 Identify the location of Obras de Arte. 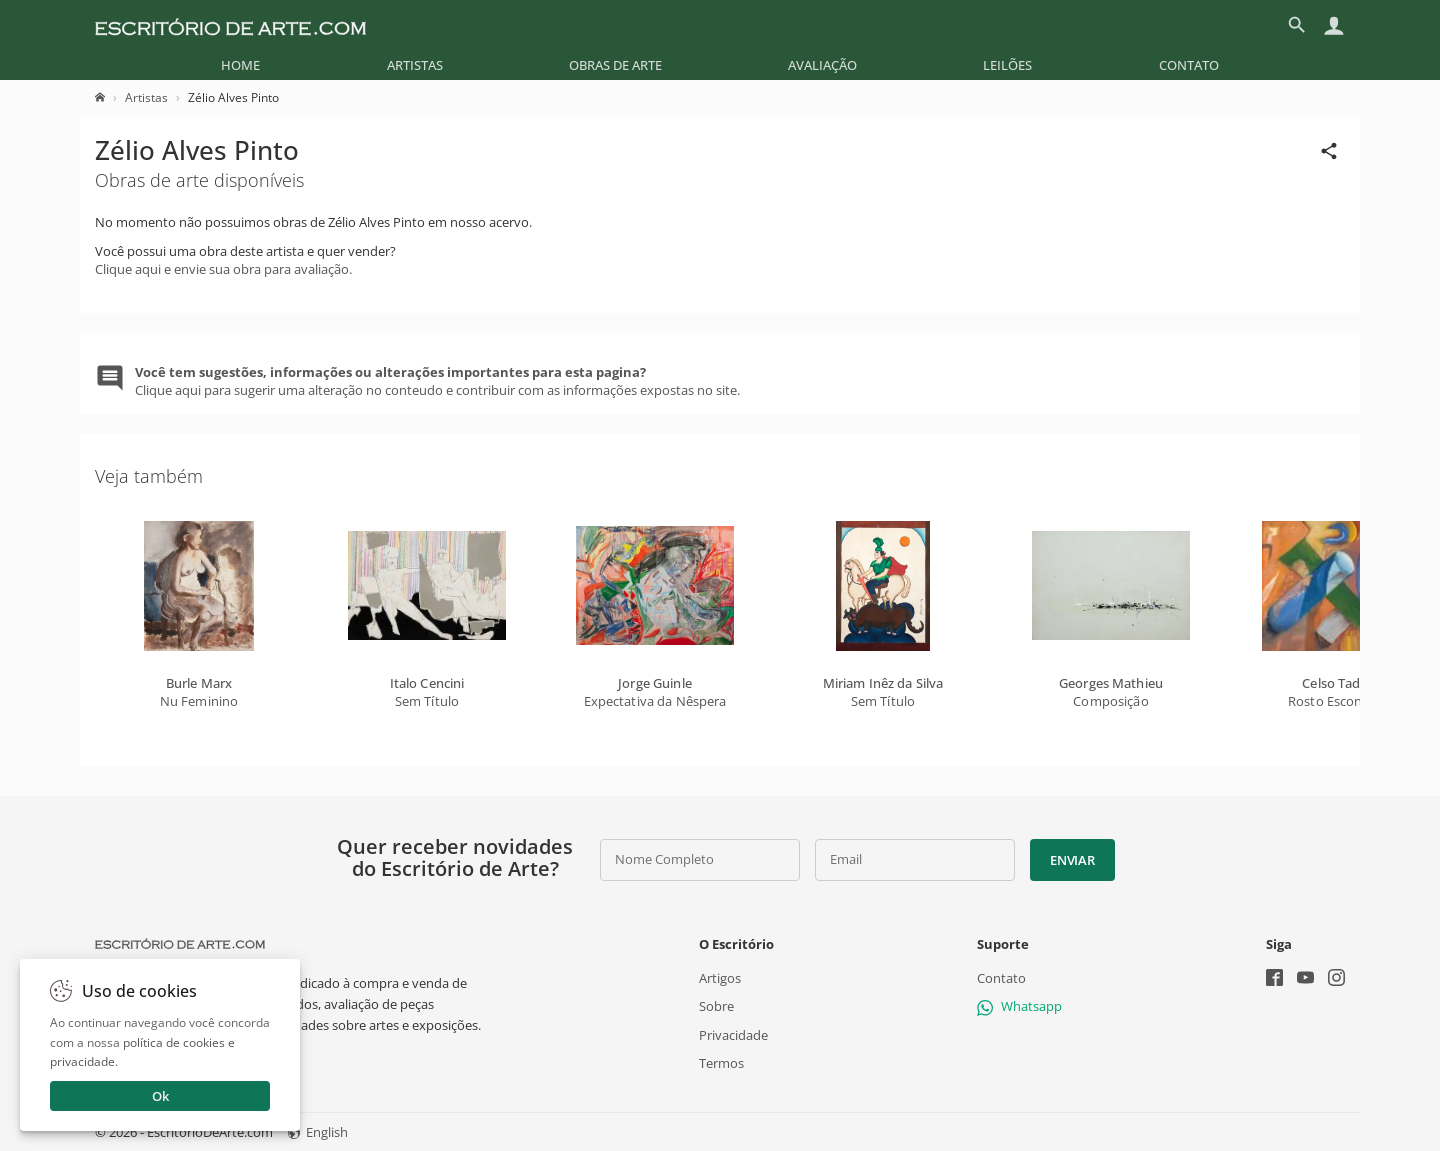
(615, 65).